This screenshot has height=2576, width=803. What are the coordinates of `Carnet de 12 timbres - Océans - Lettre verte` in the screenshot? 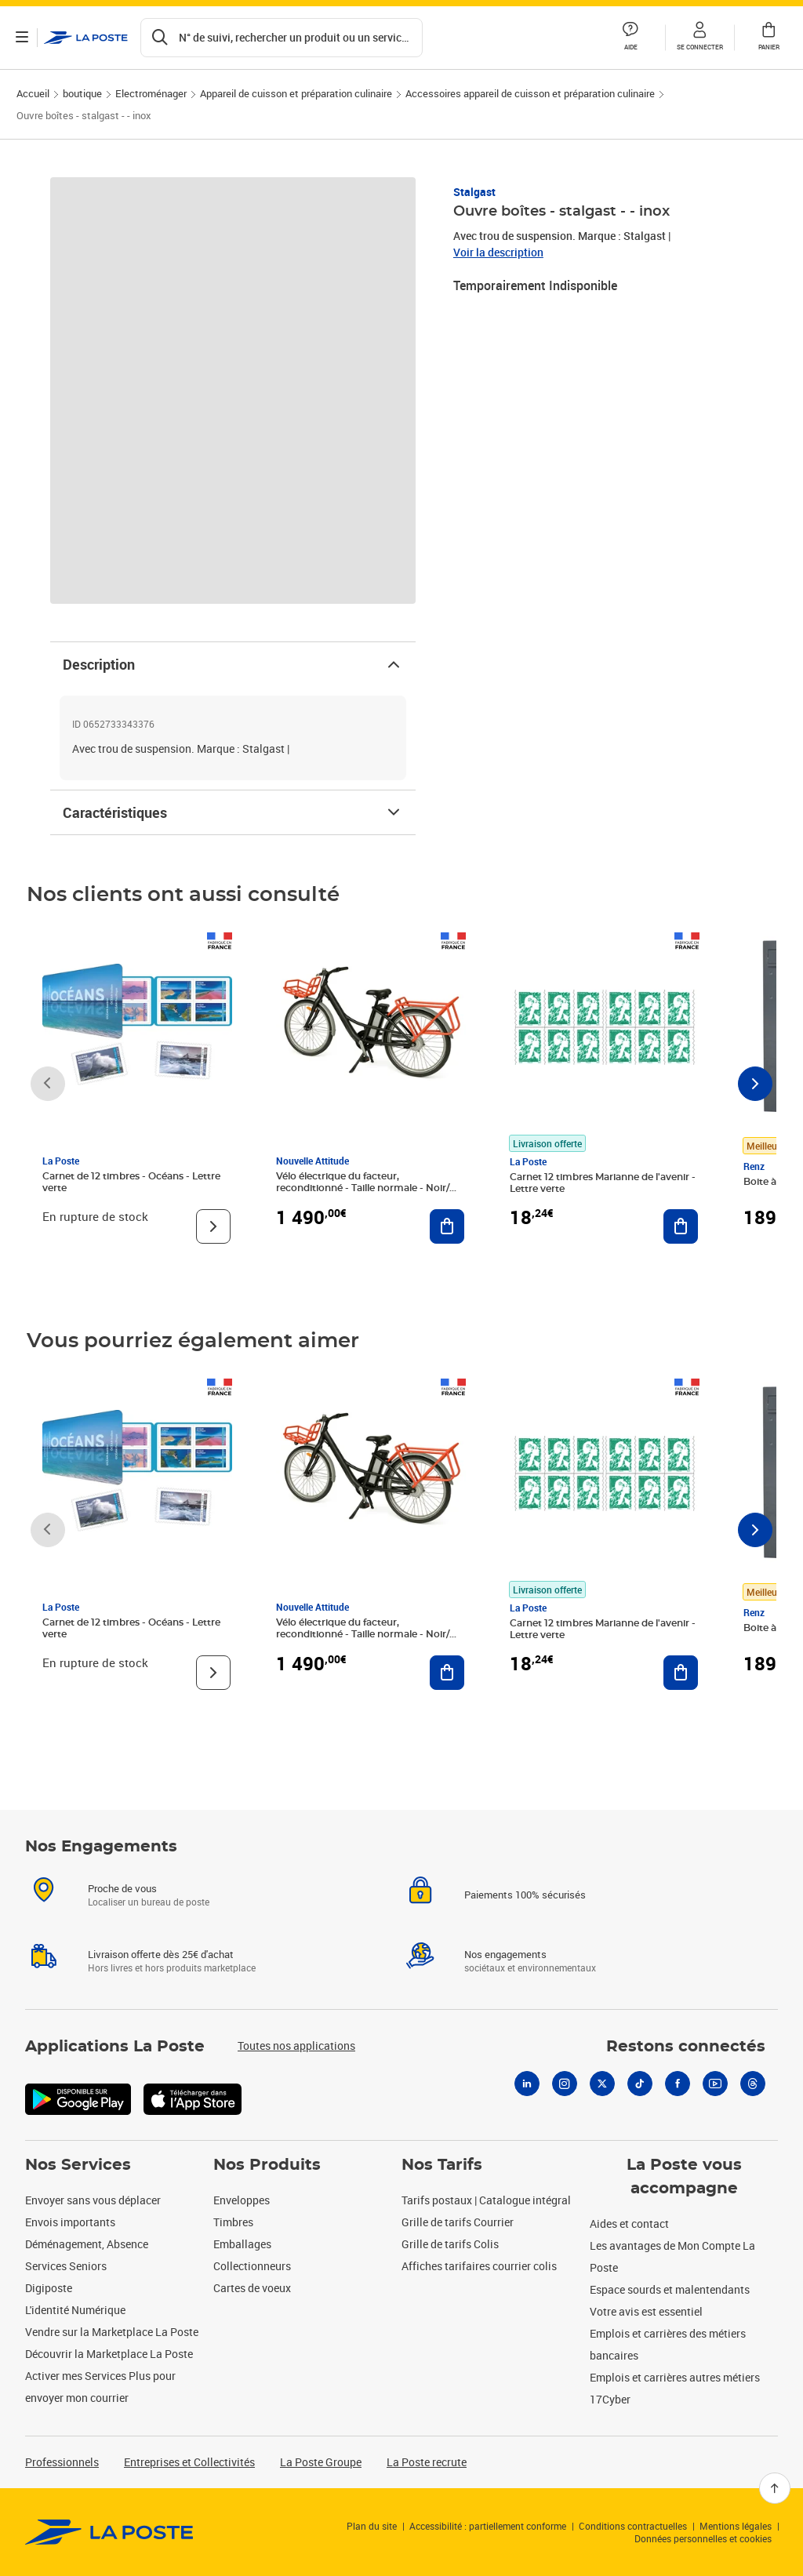 It's located at (131, 1182).